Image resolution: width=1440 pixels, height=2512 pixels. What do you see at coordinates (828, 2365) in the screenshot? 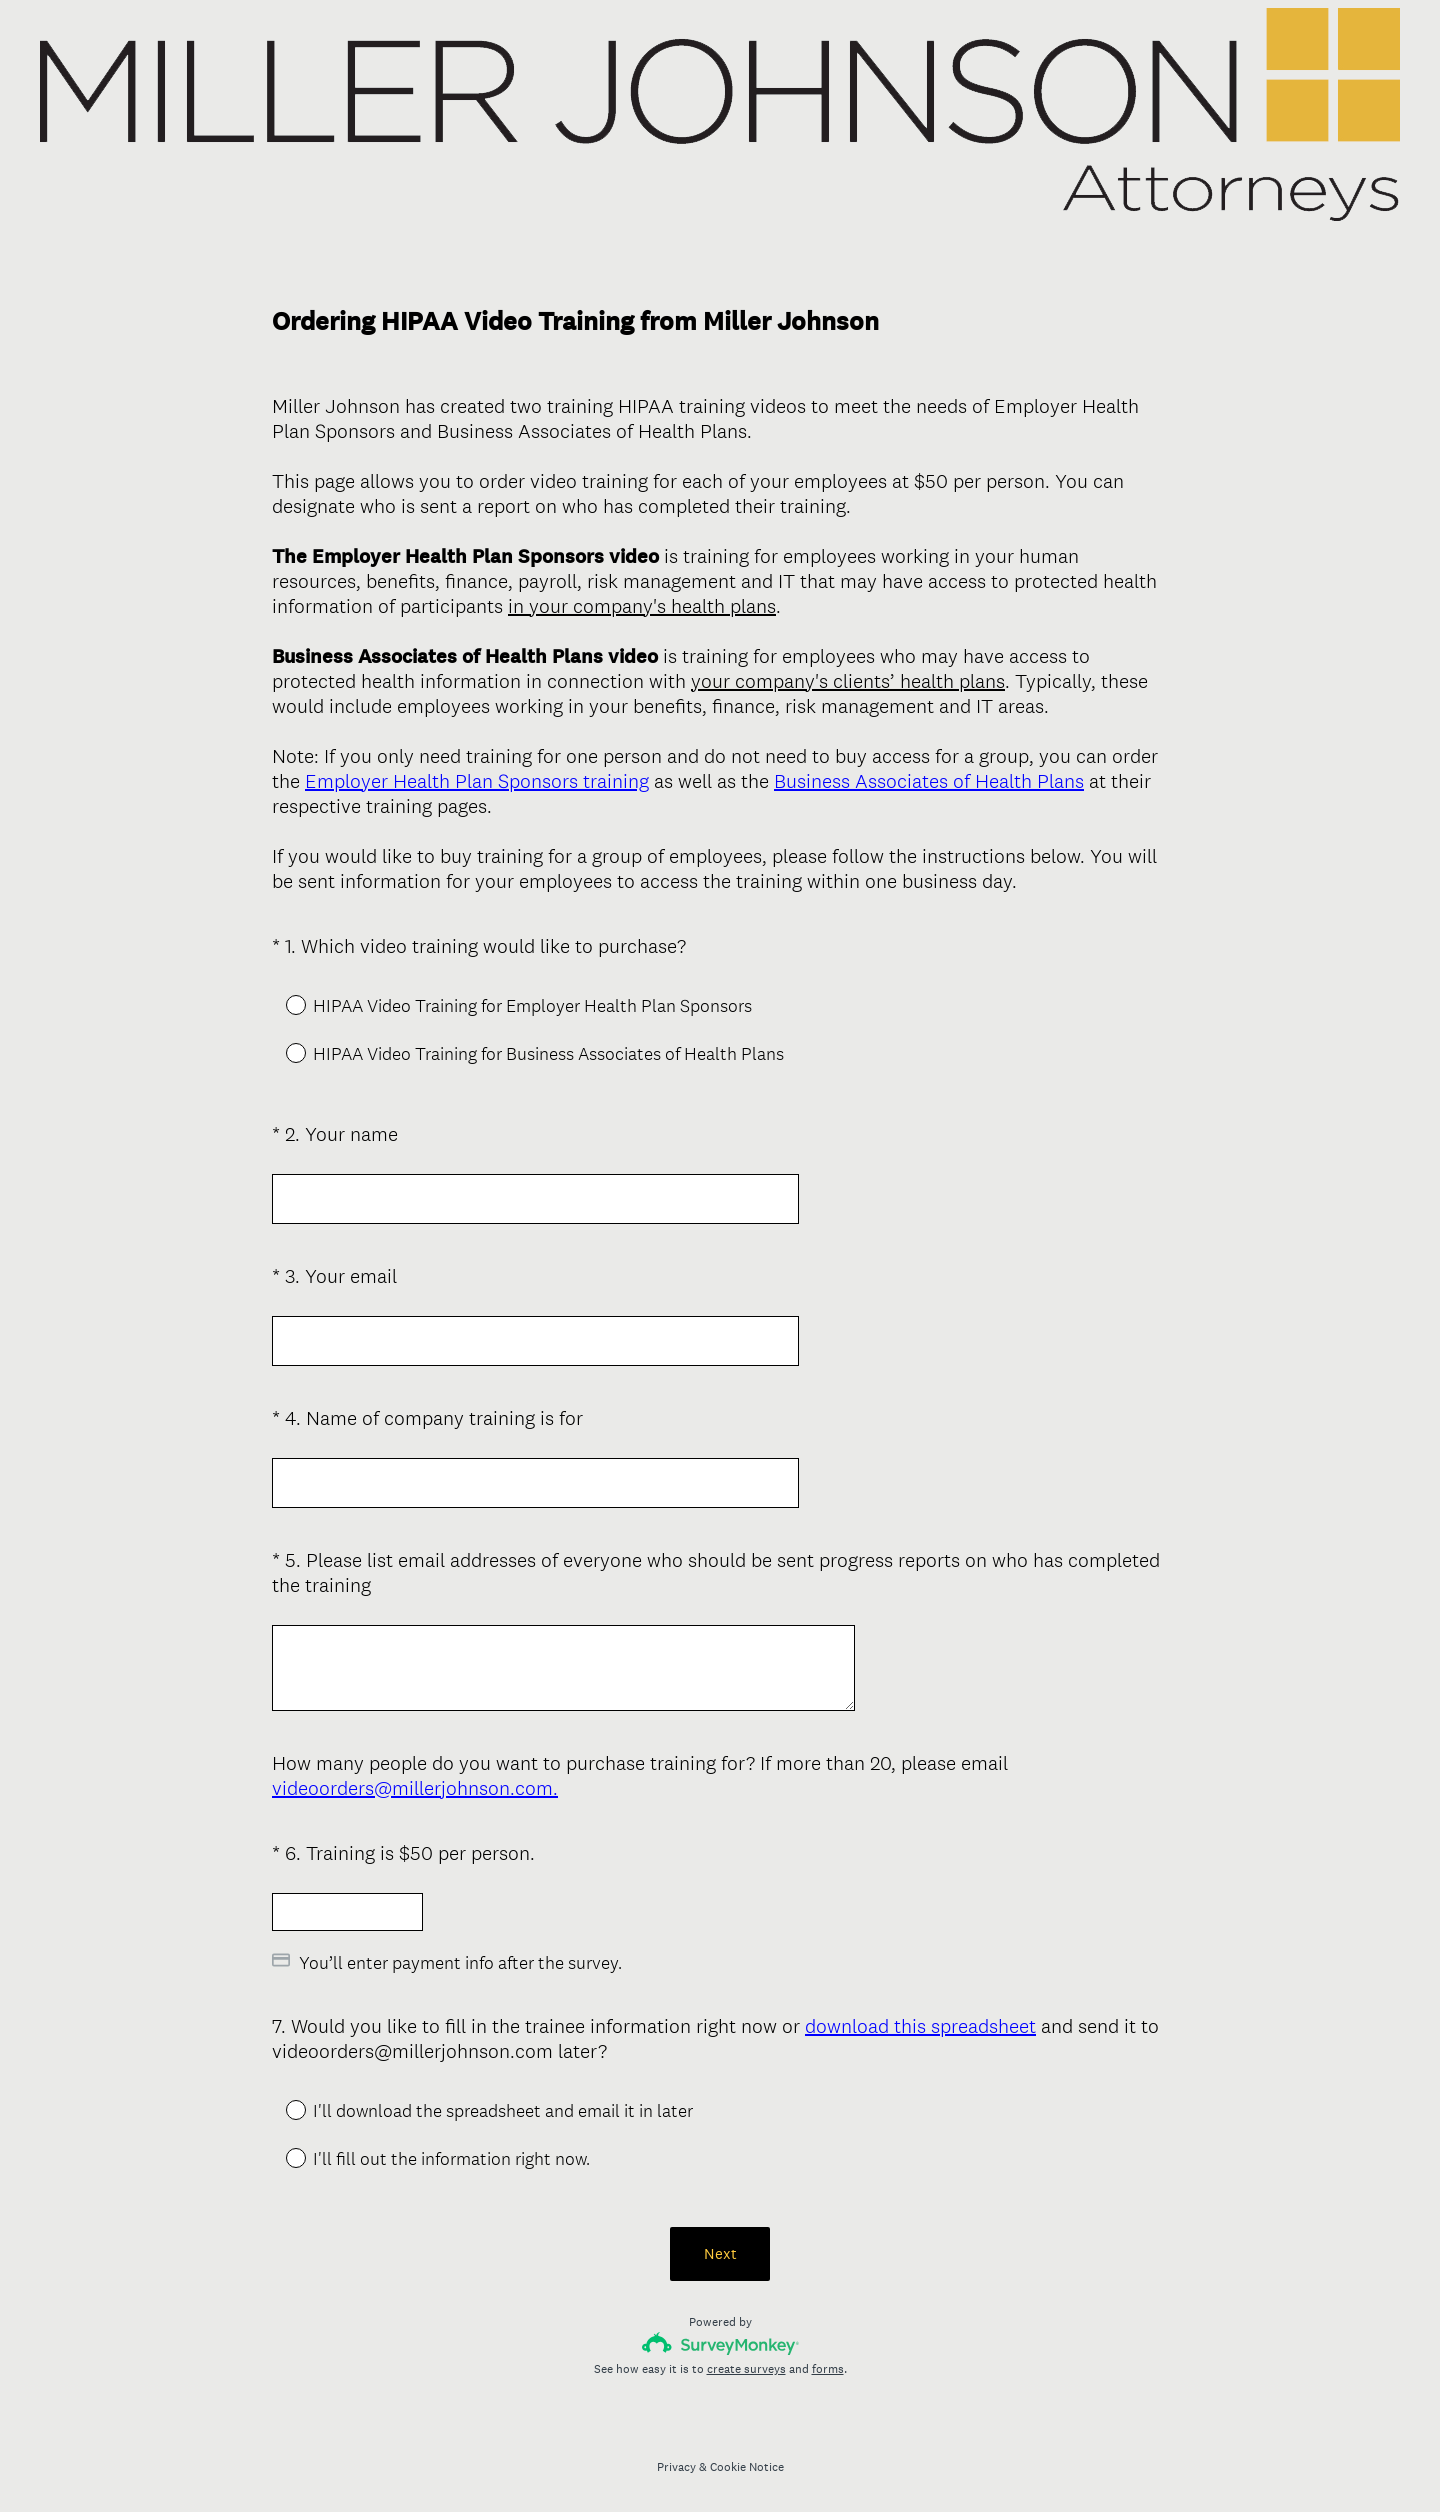
I see `forms` at bounding box center [828, 2365].